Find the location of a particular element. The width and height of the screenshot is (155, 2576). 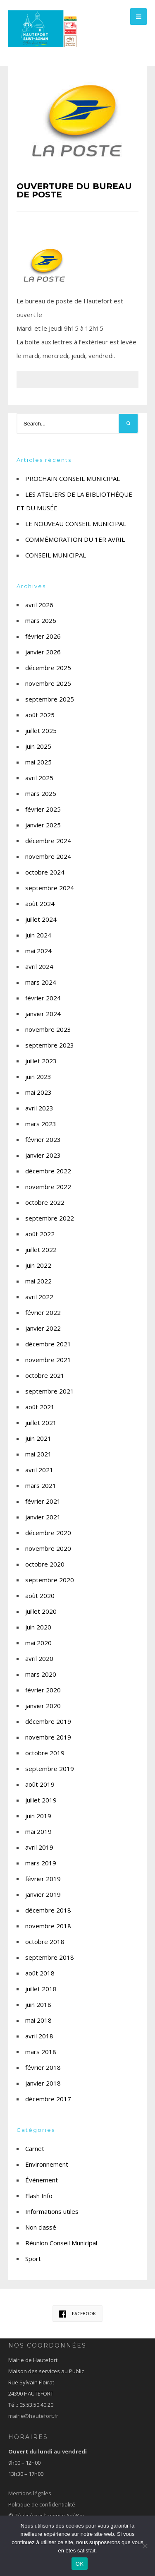

février 2019 is located at coordinates (43, 1878).